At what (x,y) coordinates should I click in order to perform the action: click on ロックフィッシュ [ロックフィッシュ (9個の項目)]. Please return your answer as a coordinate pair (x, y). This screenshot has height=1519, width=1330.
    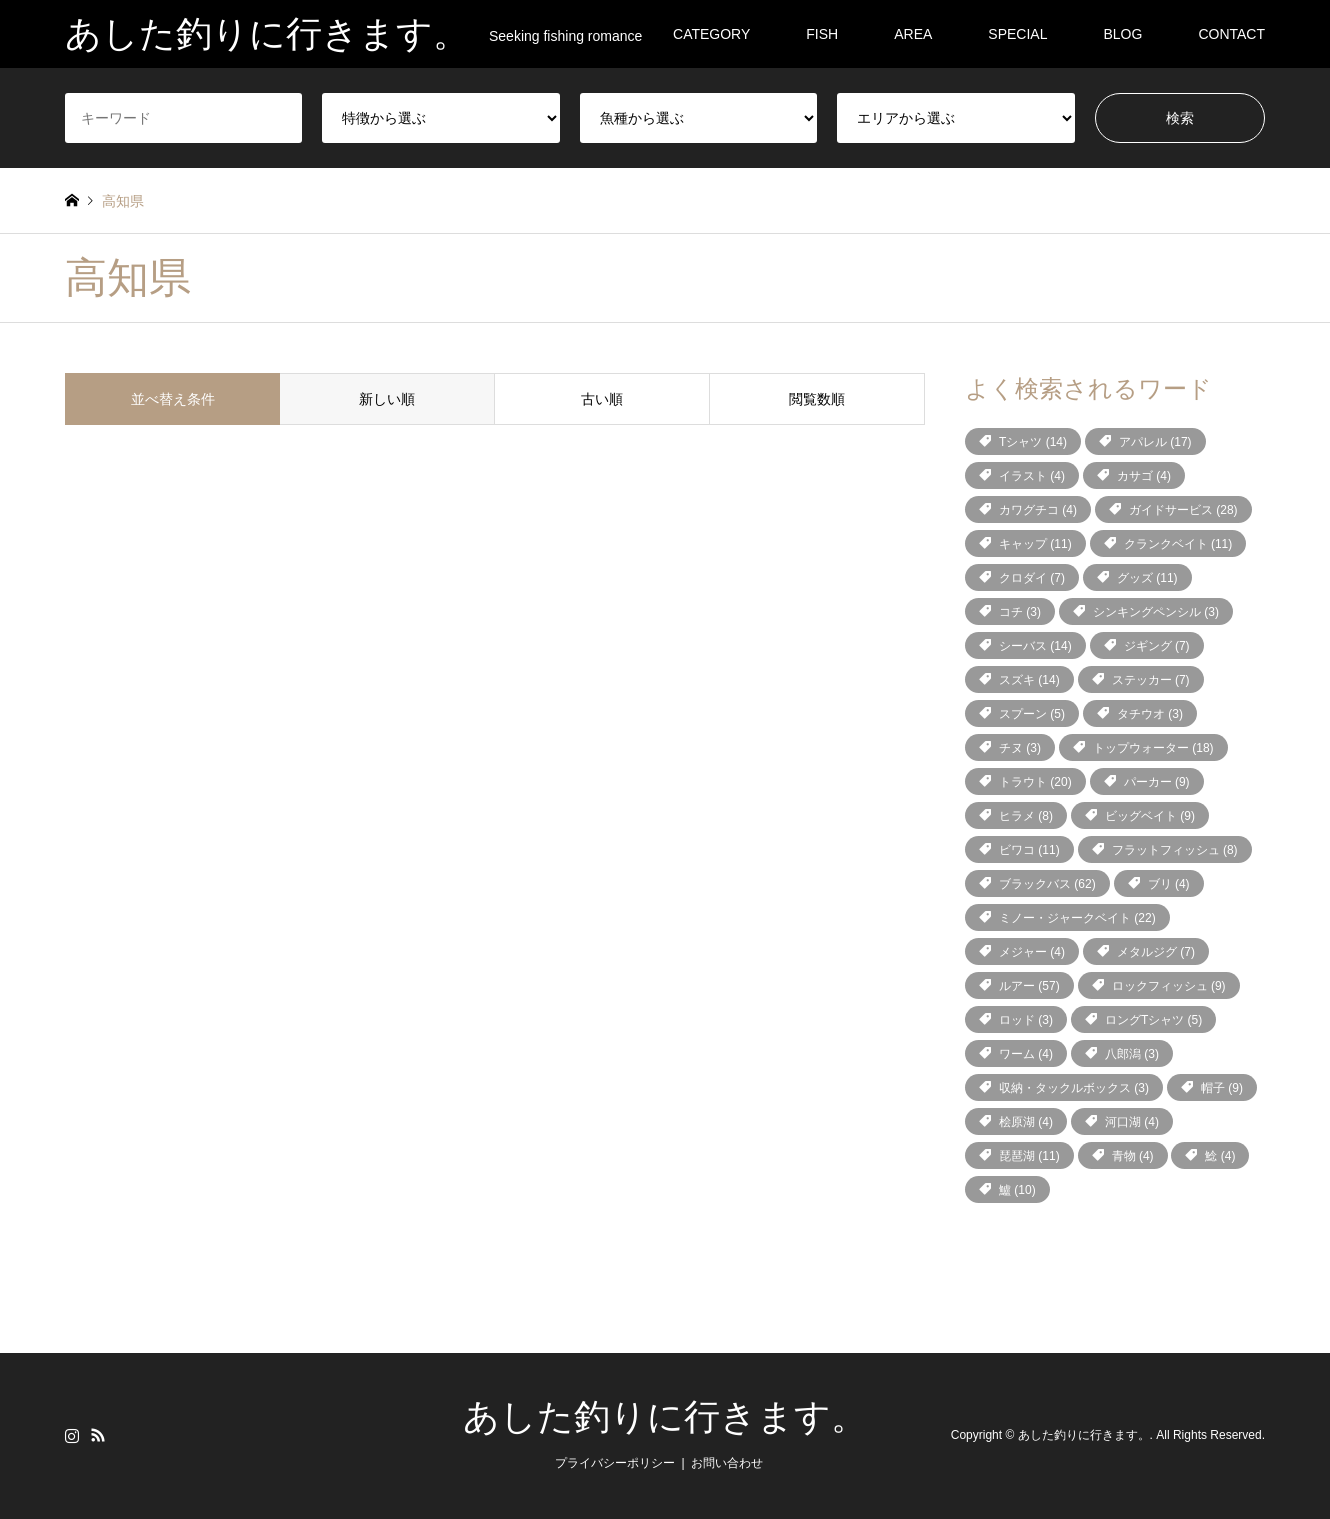
    Looking at the image, I should click on (1169, 986).